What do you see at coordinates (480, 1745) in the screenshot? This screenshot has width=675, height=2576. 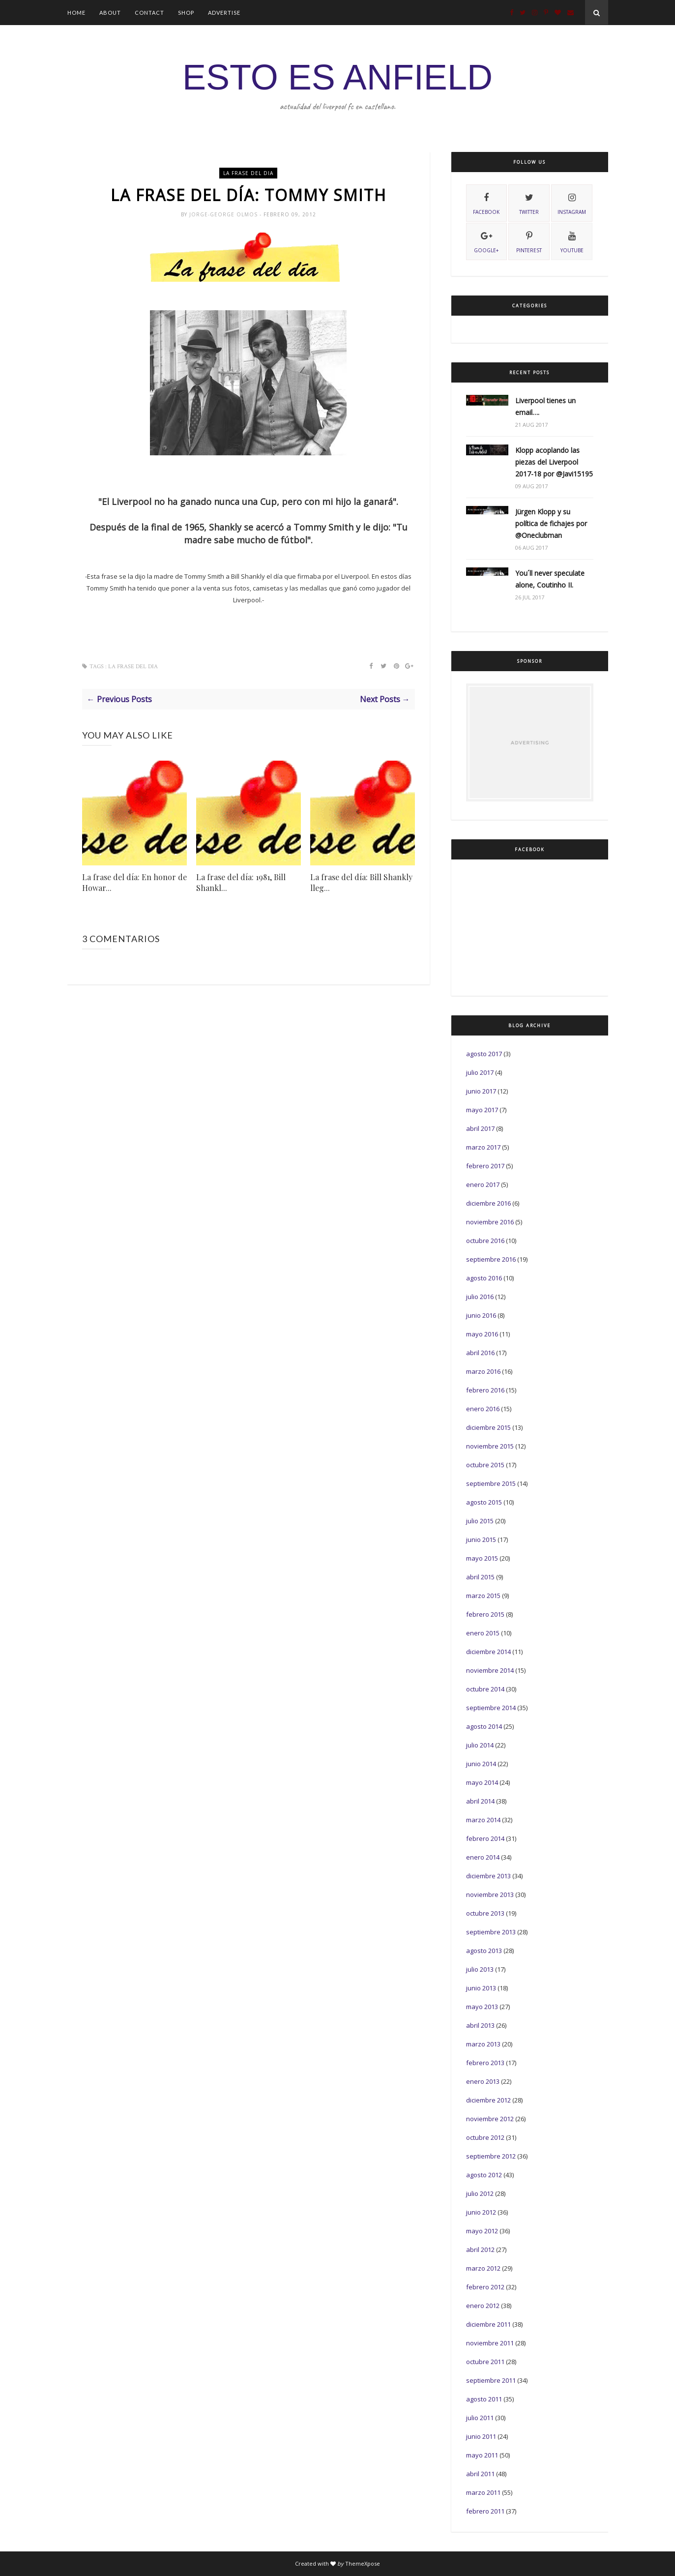 I see `julio 2014` at bounding box center [480, 1745].